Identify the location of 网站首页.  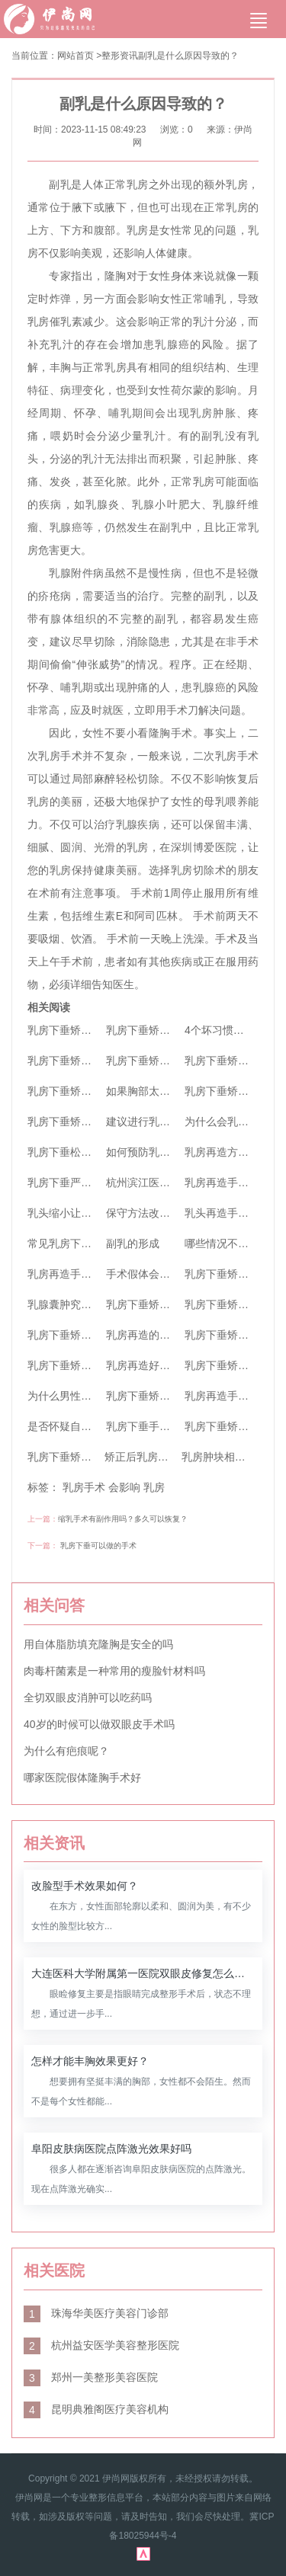
(75, 55).